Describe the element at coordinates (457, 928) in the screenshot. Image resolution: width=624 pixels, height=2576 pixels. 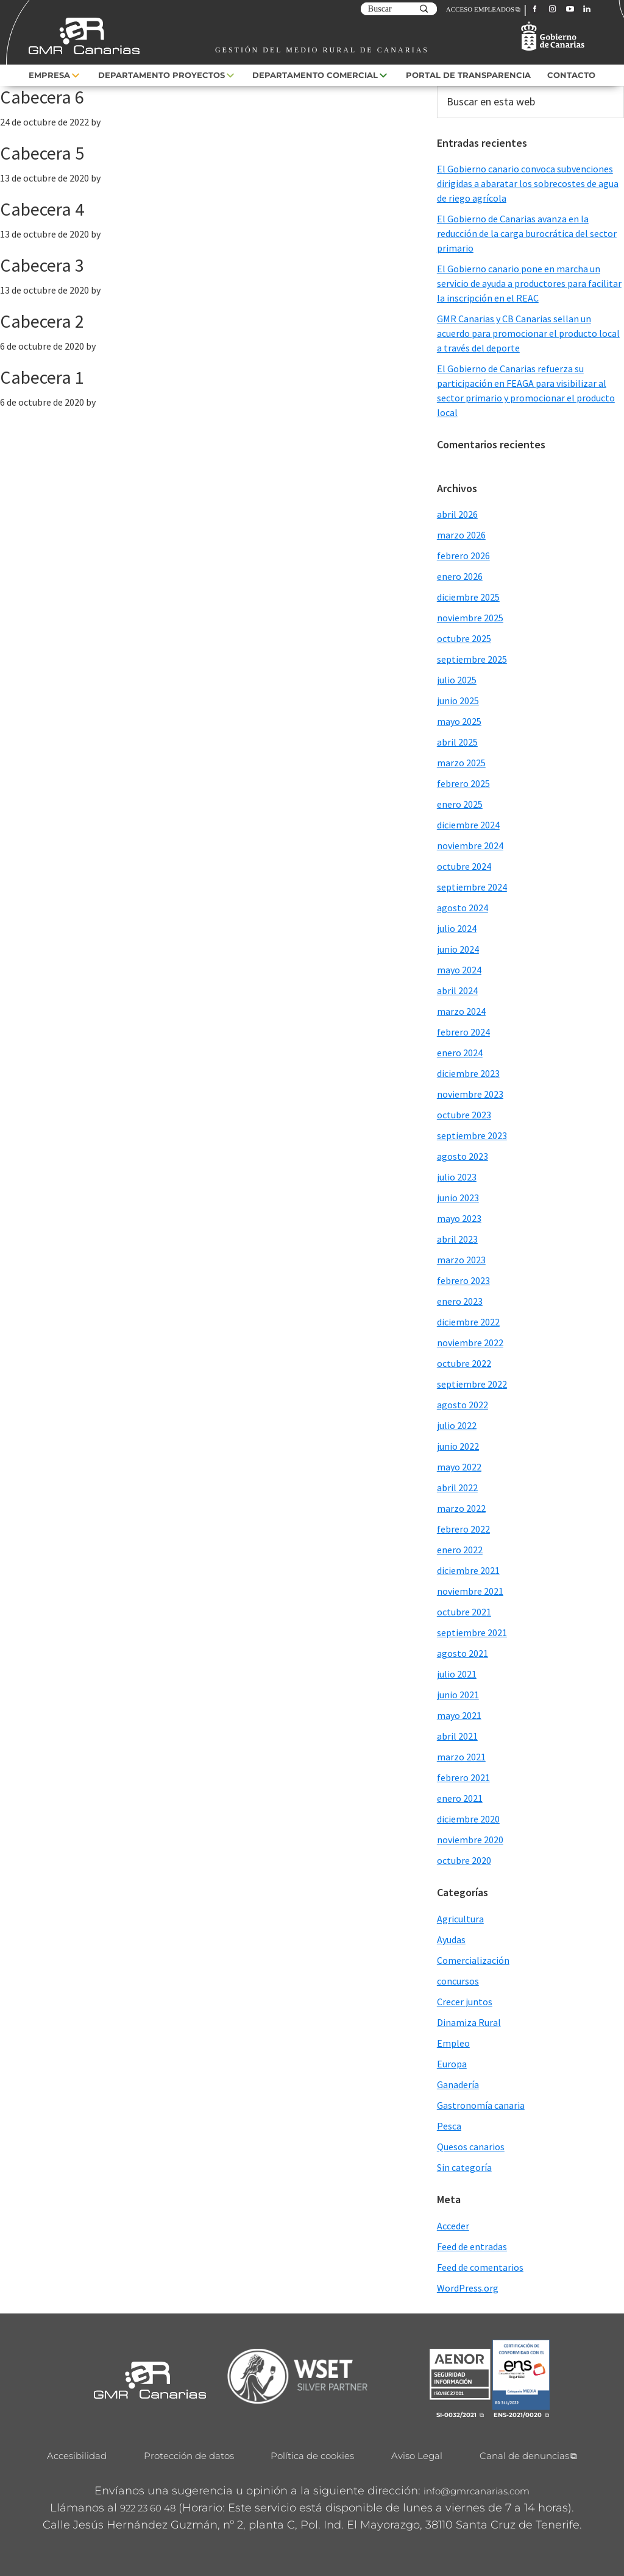
I see `julio 2024` at that location.